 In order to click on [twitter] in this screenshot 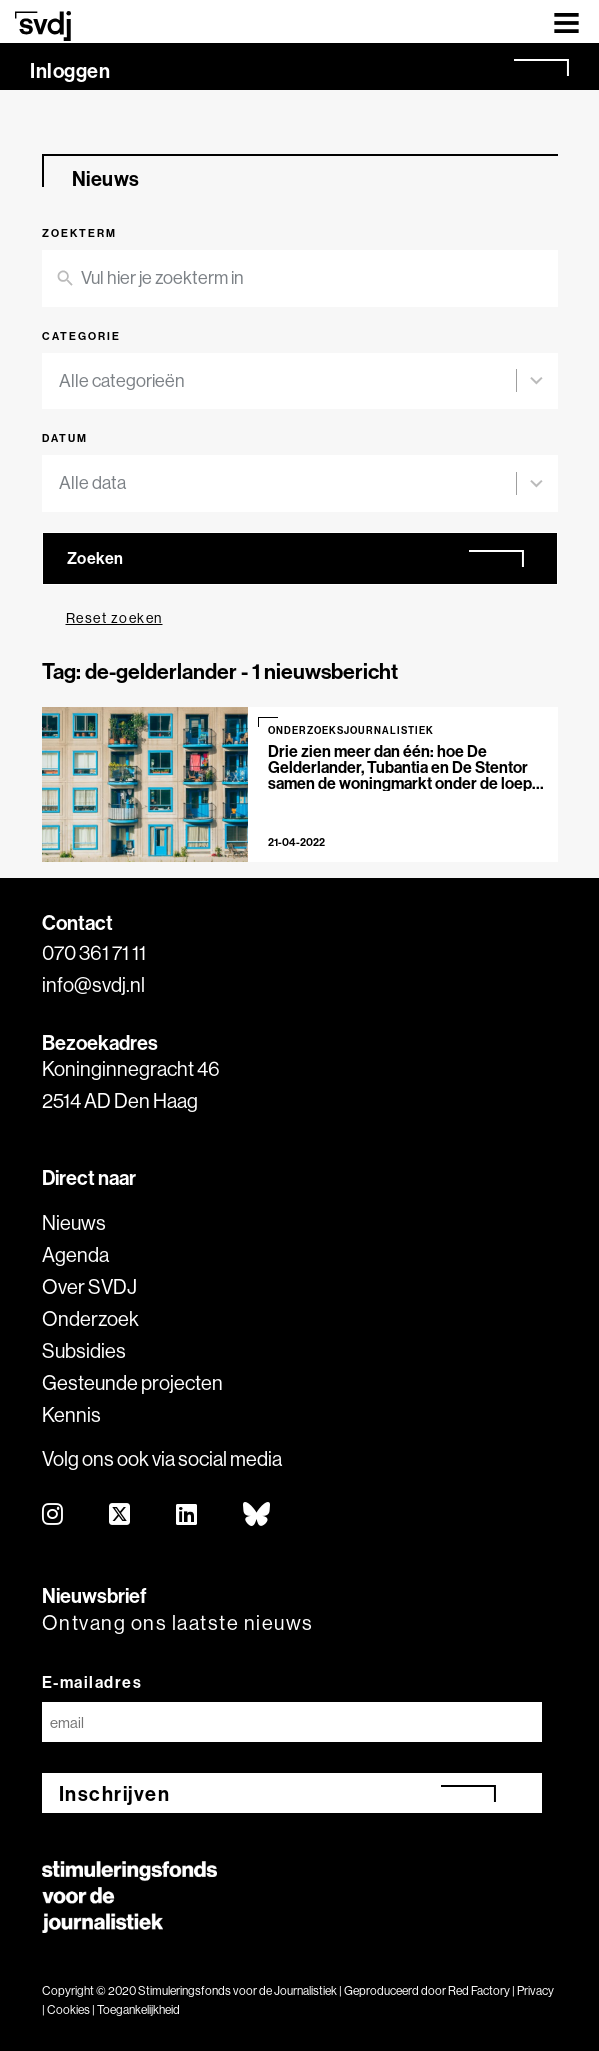, I will do `click(120, 1515)`.